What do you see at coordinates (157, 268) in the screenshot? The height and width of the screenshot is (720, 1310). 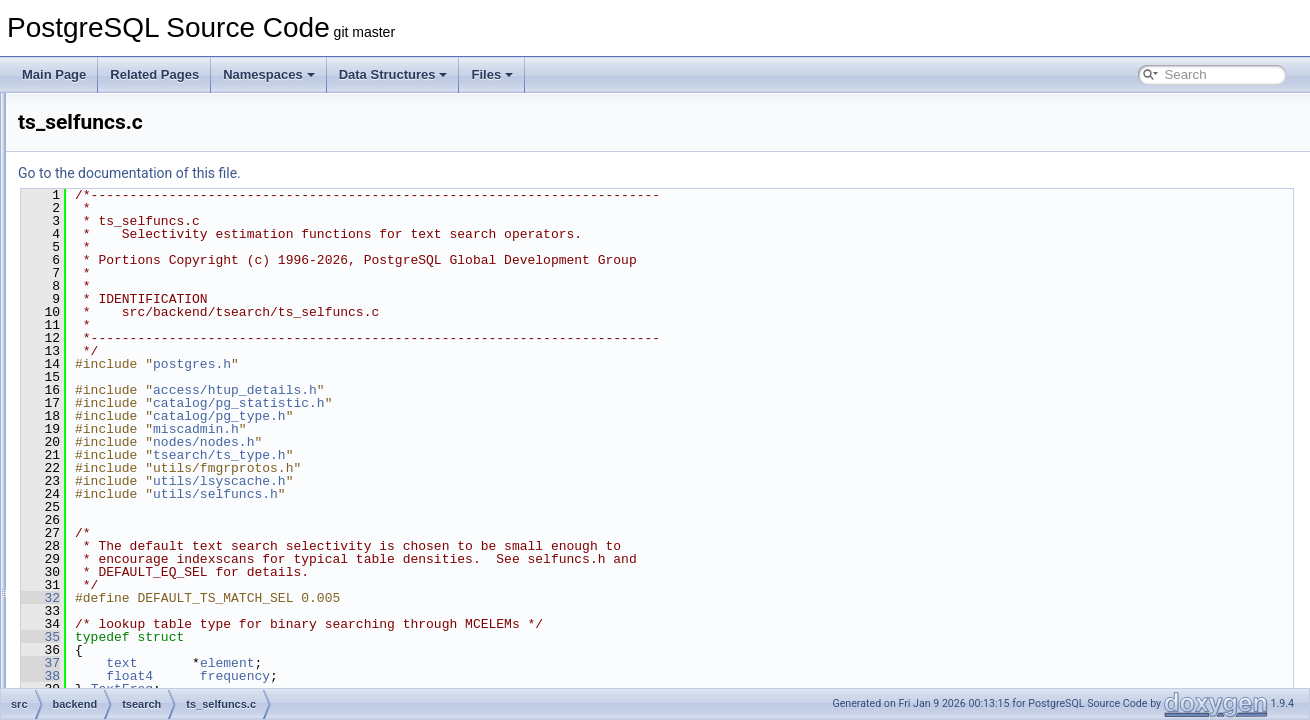 I see `dict_thesaurus.c` at bounding box center [157, 268].